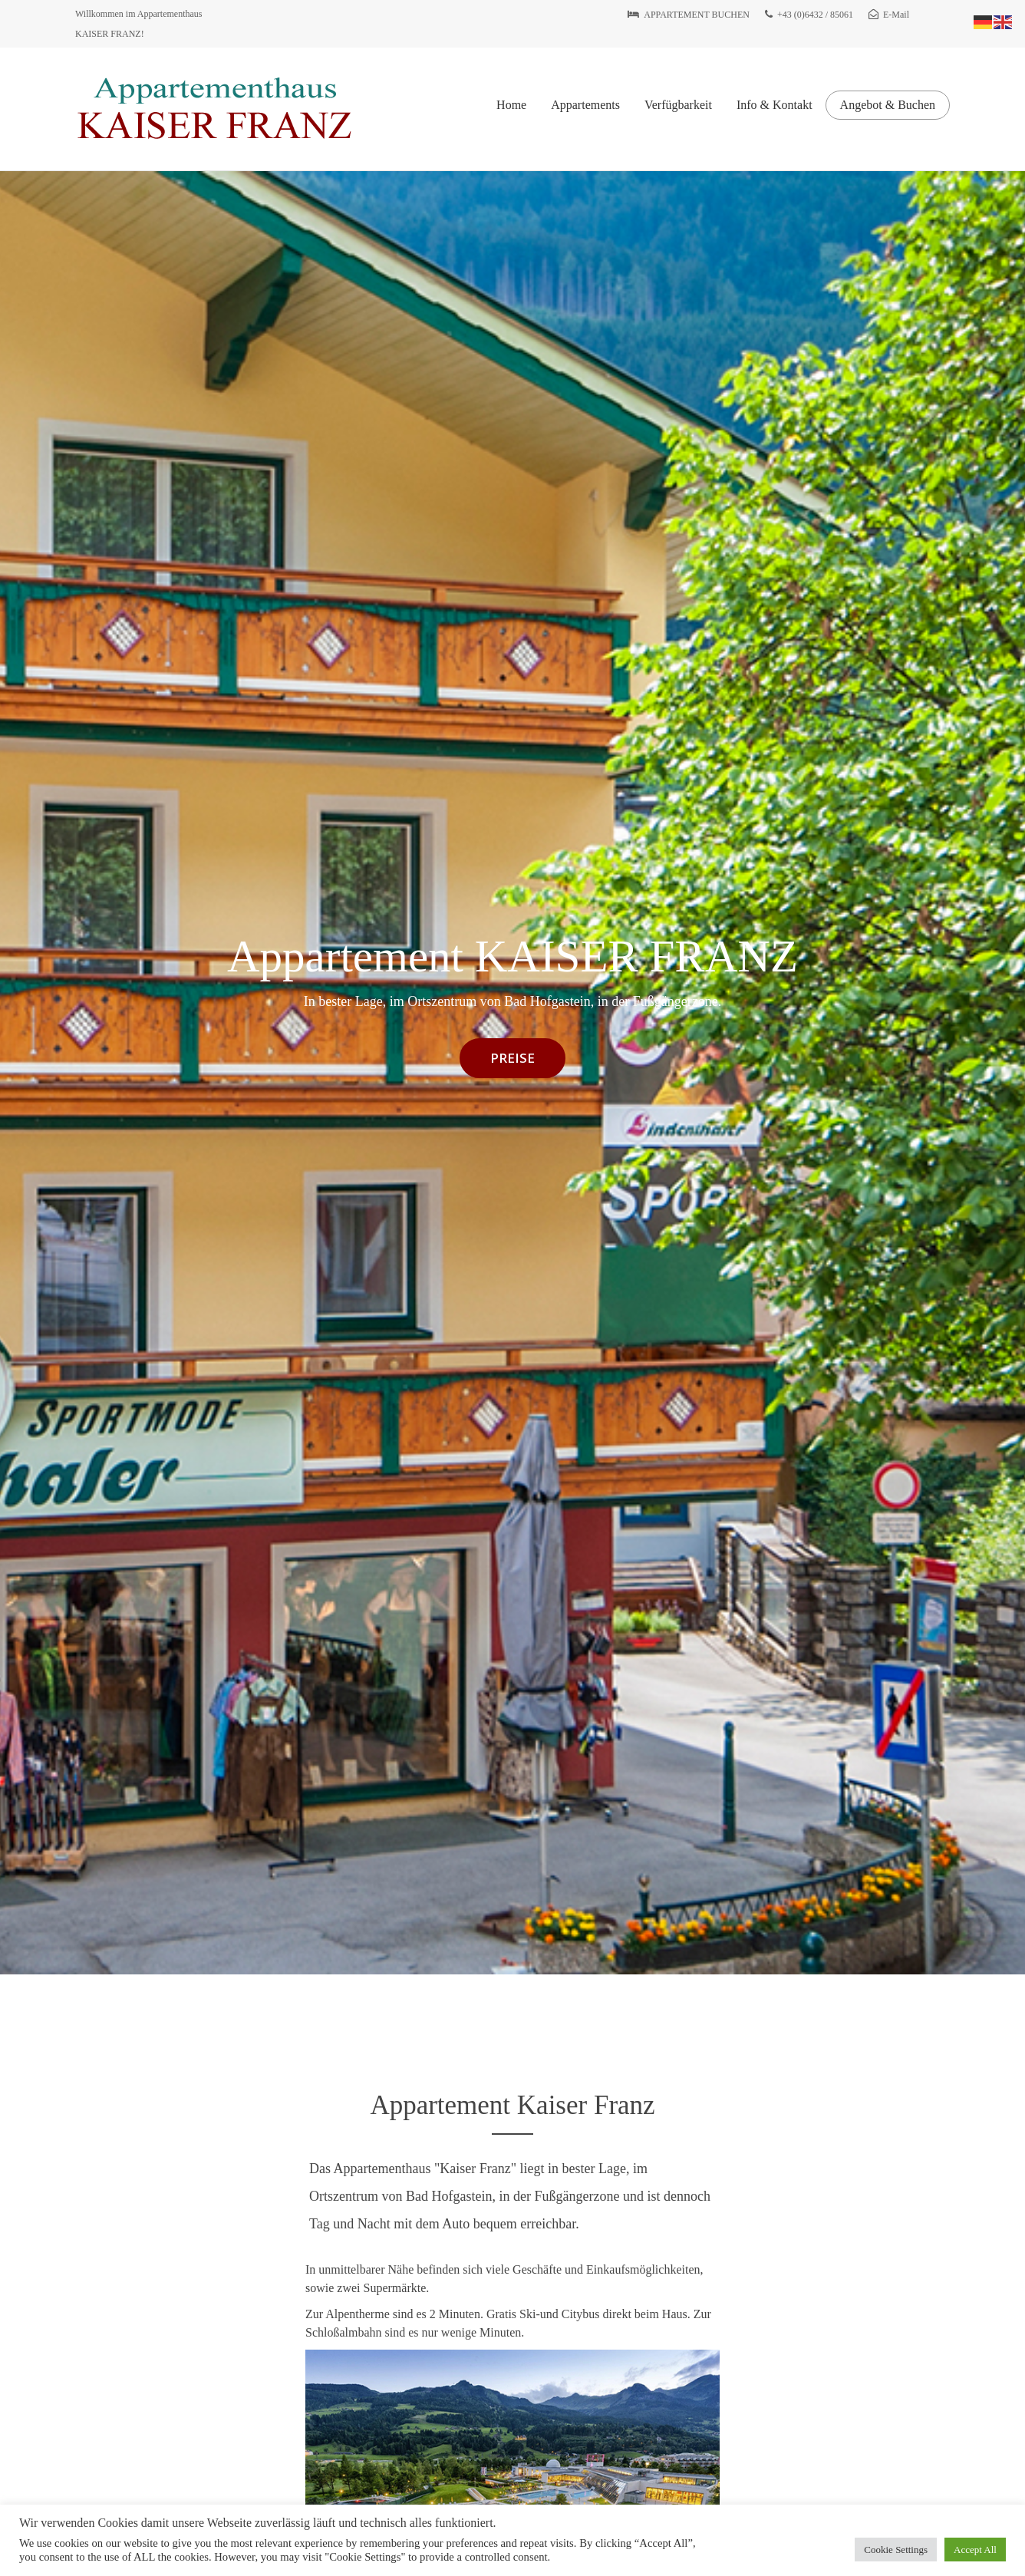  I want to click on Info & Kontakt, so click(774, 104).